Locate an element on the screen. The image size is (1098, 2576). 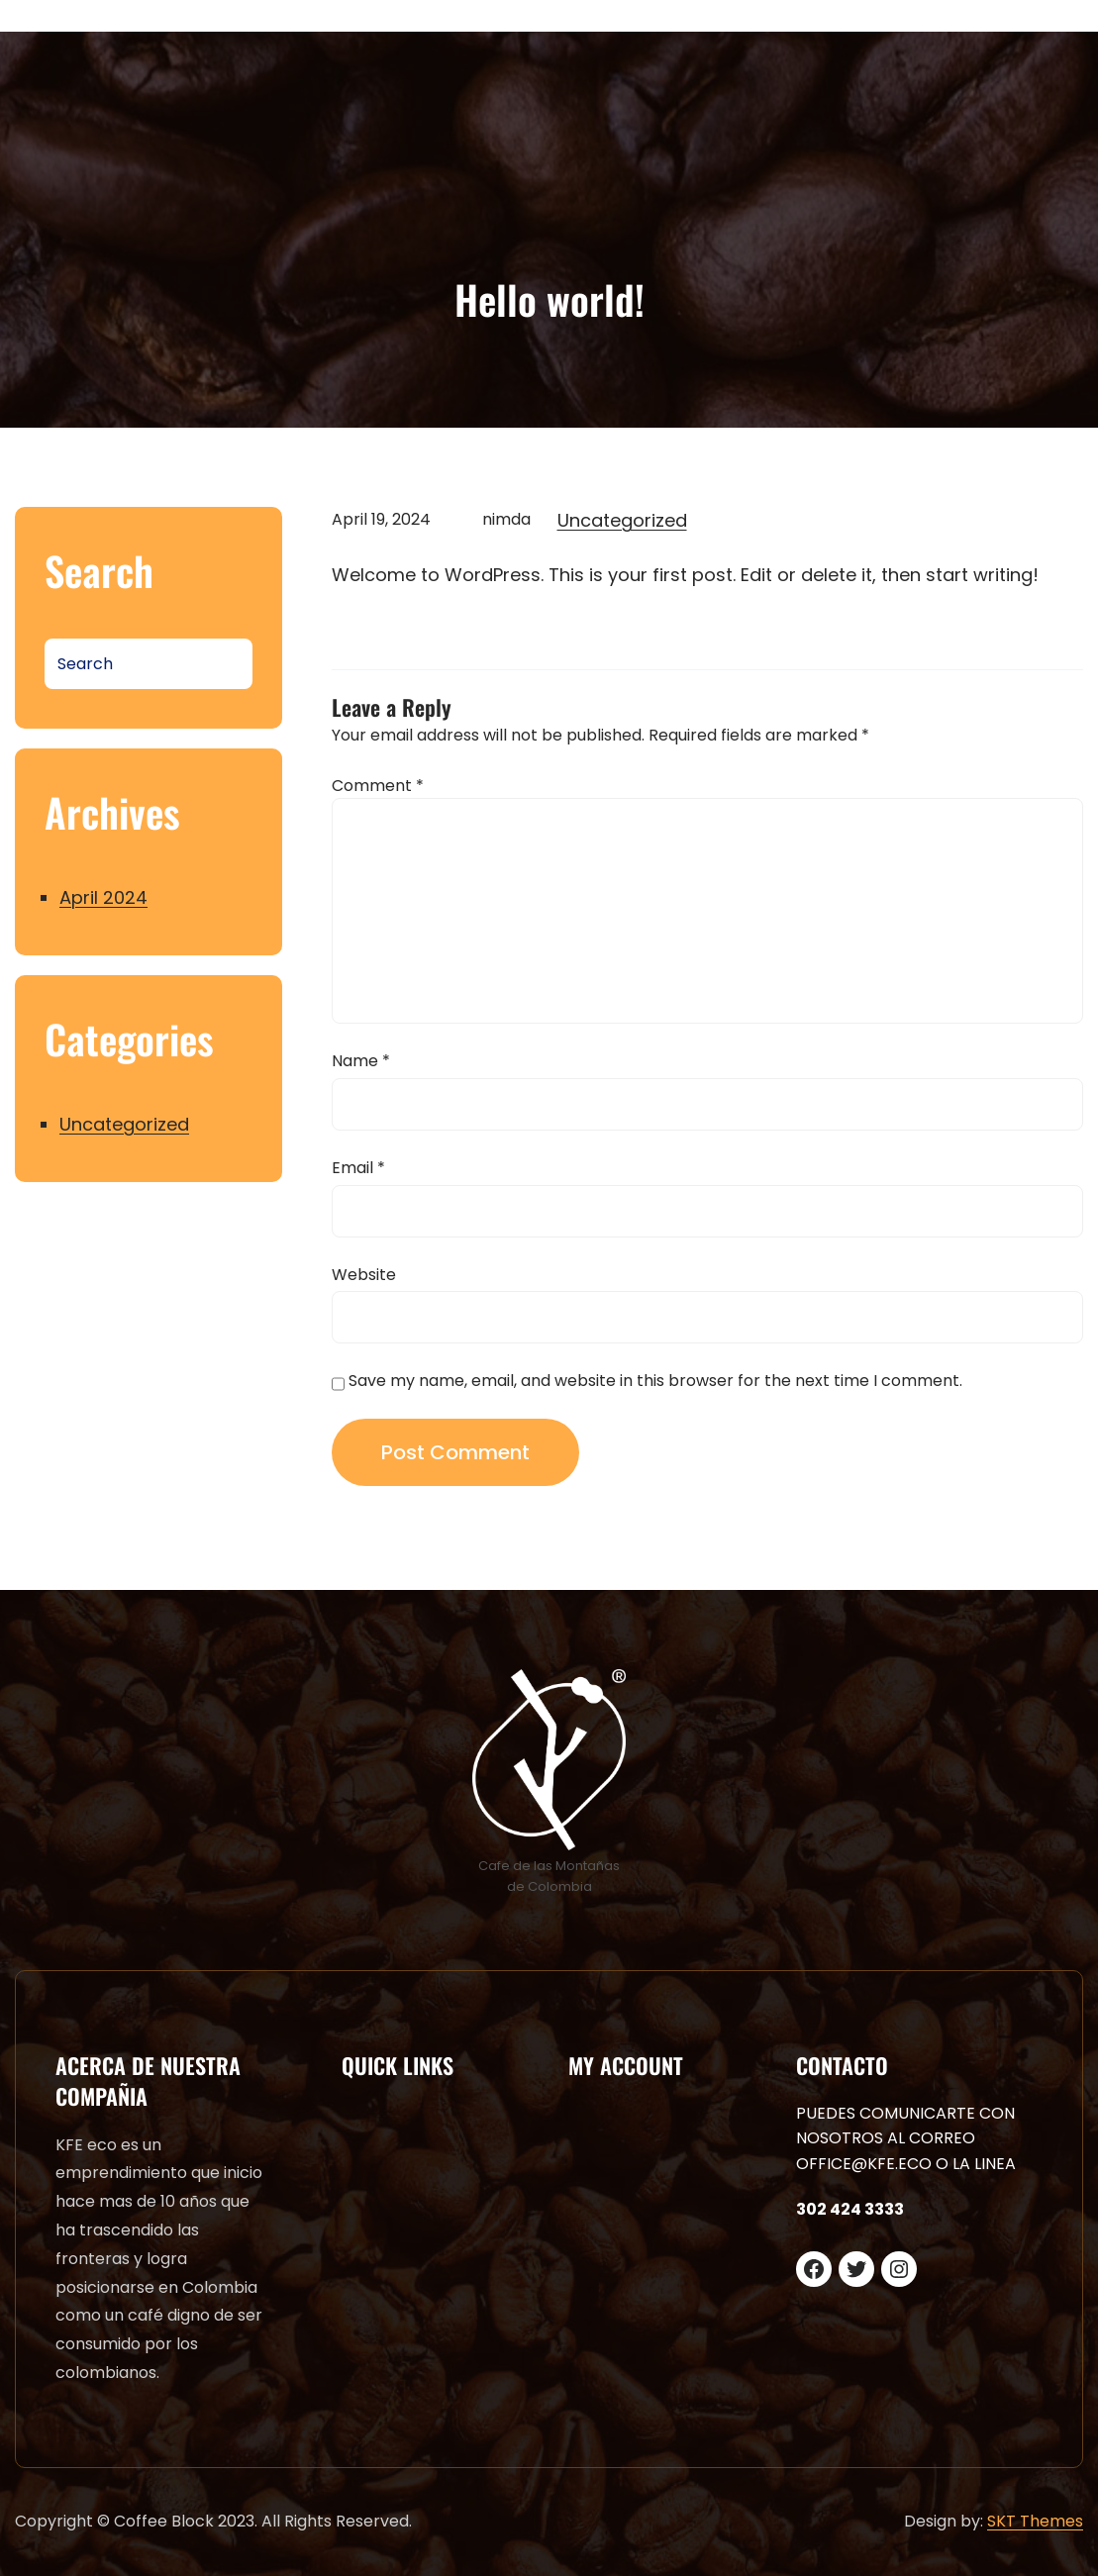
Name is located at coordinates (361, 1060).